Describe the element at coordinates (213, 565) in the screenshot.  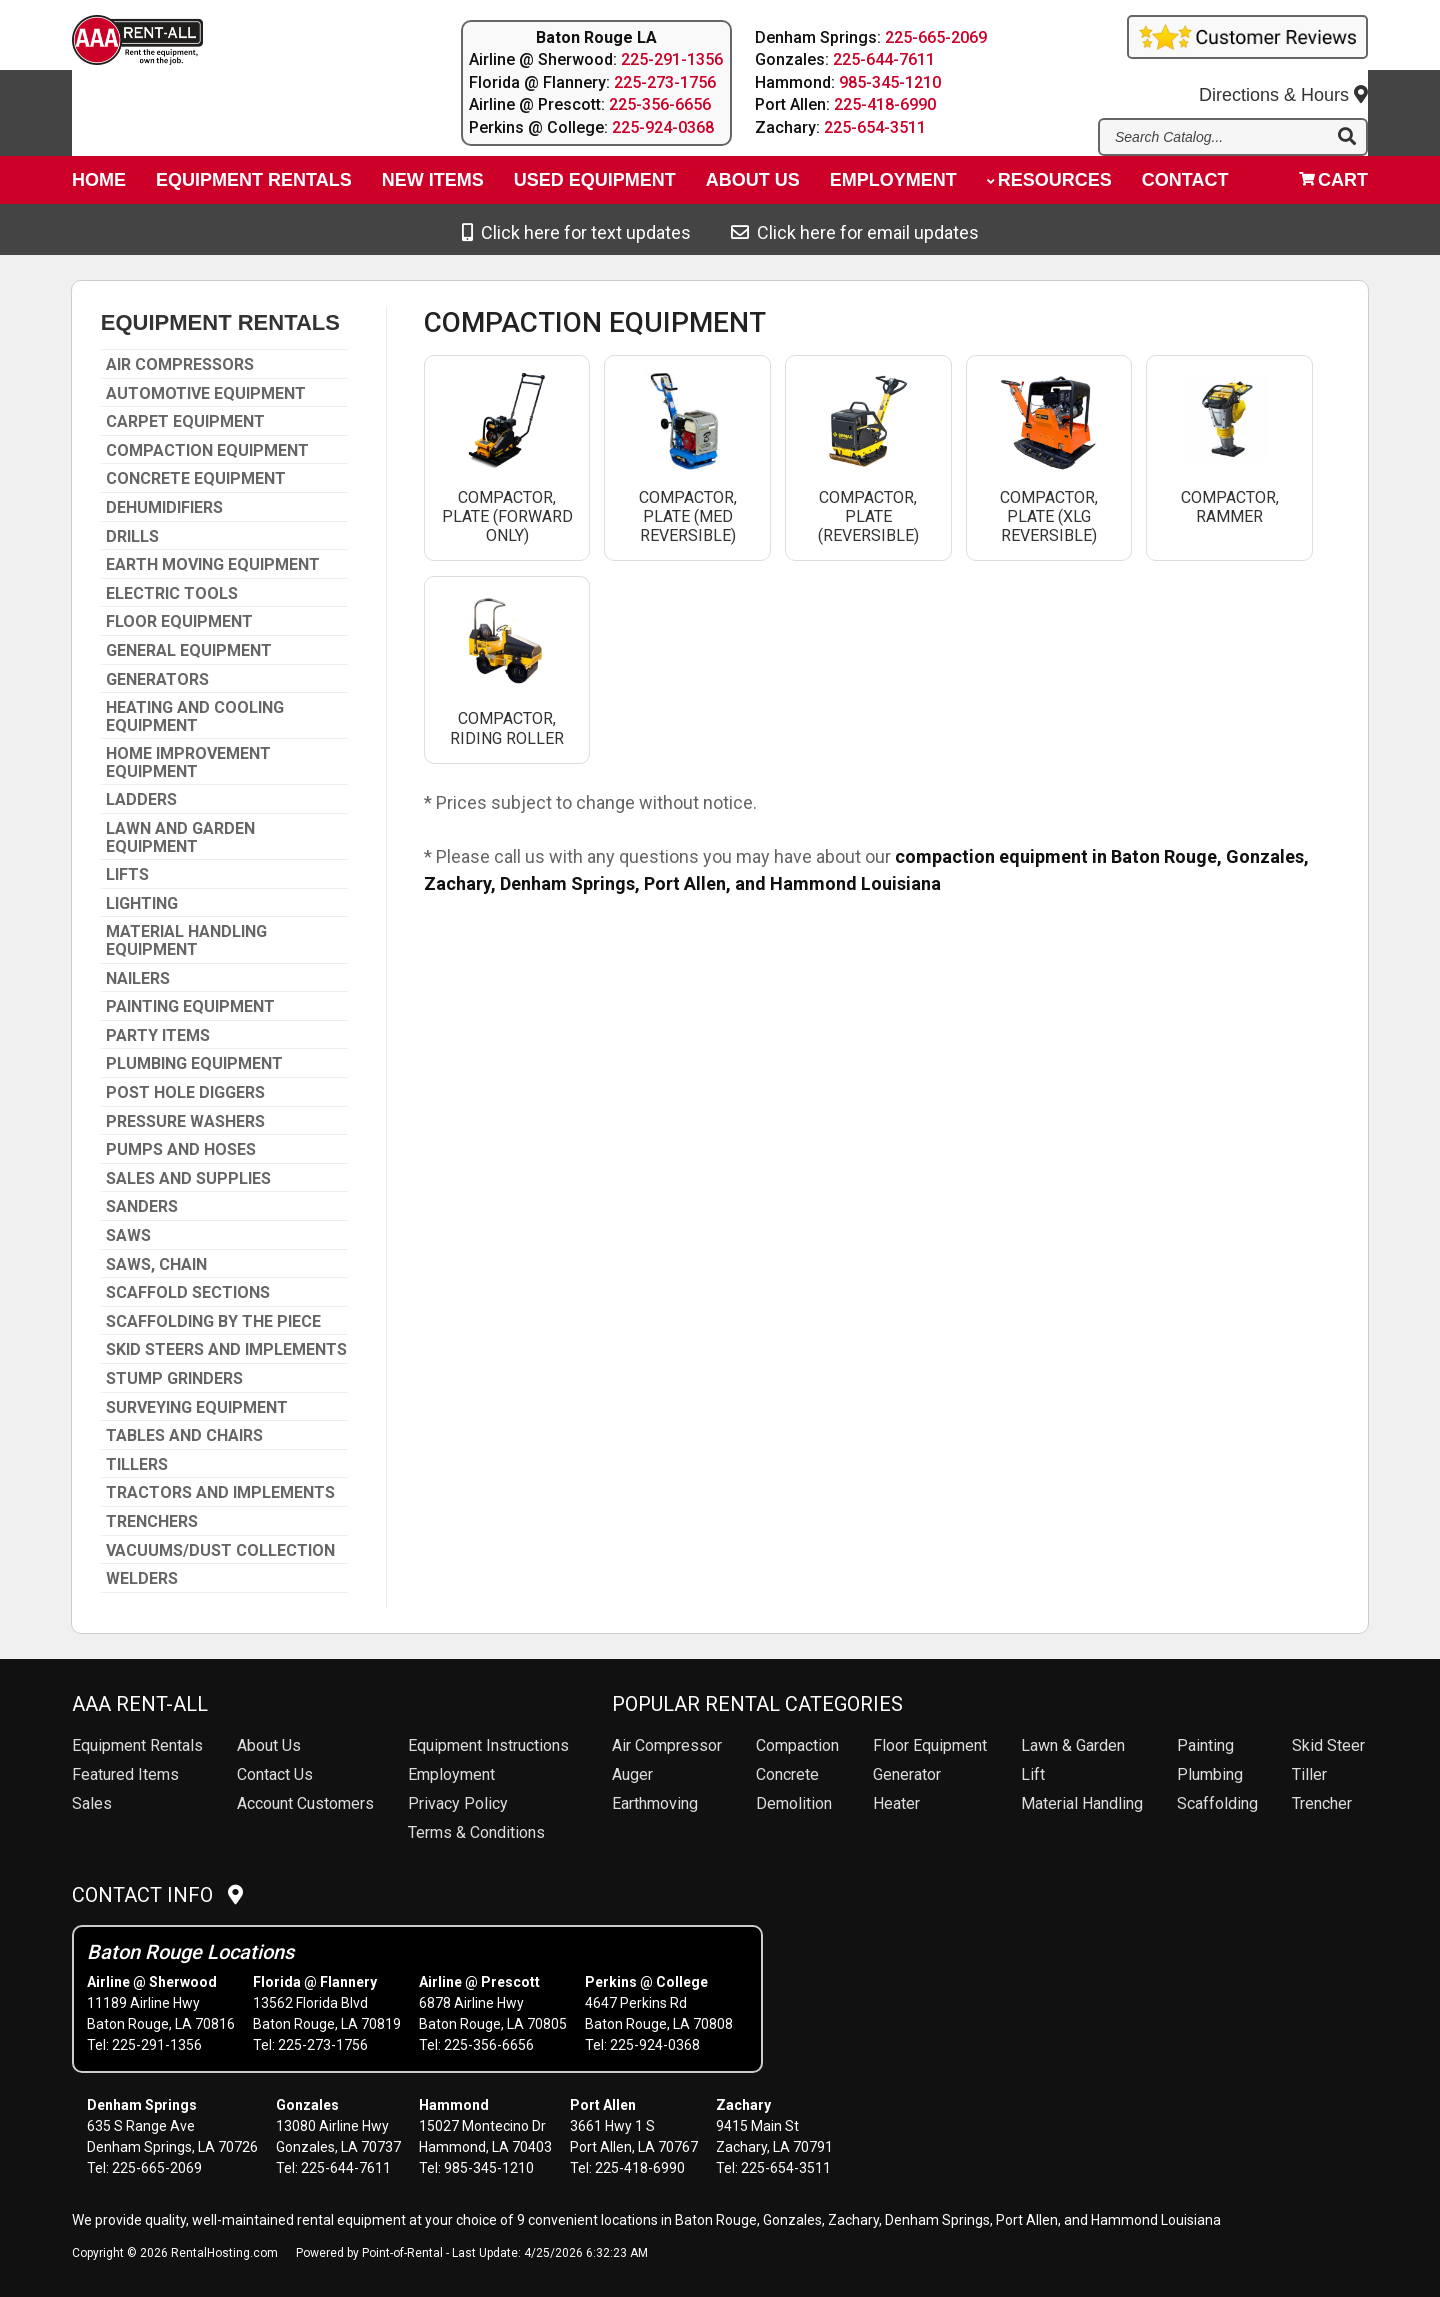
I see `EARTH MOVING EQUIPMENT` at that location.